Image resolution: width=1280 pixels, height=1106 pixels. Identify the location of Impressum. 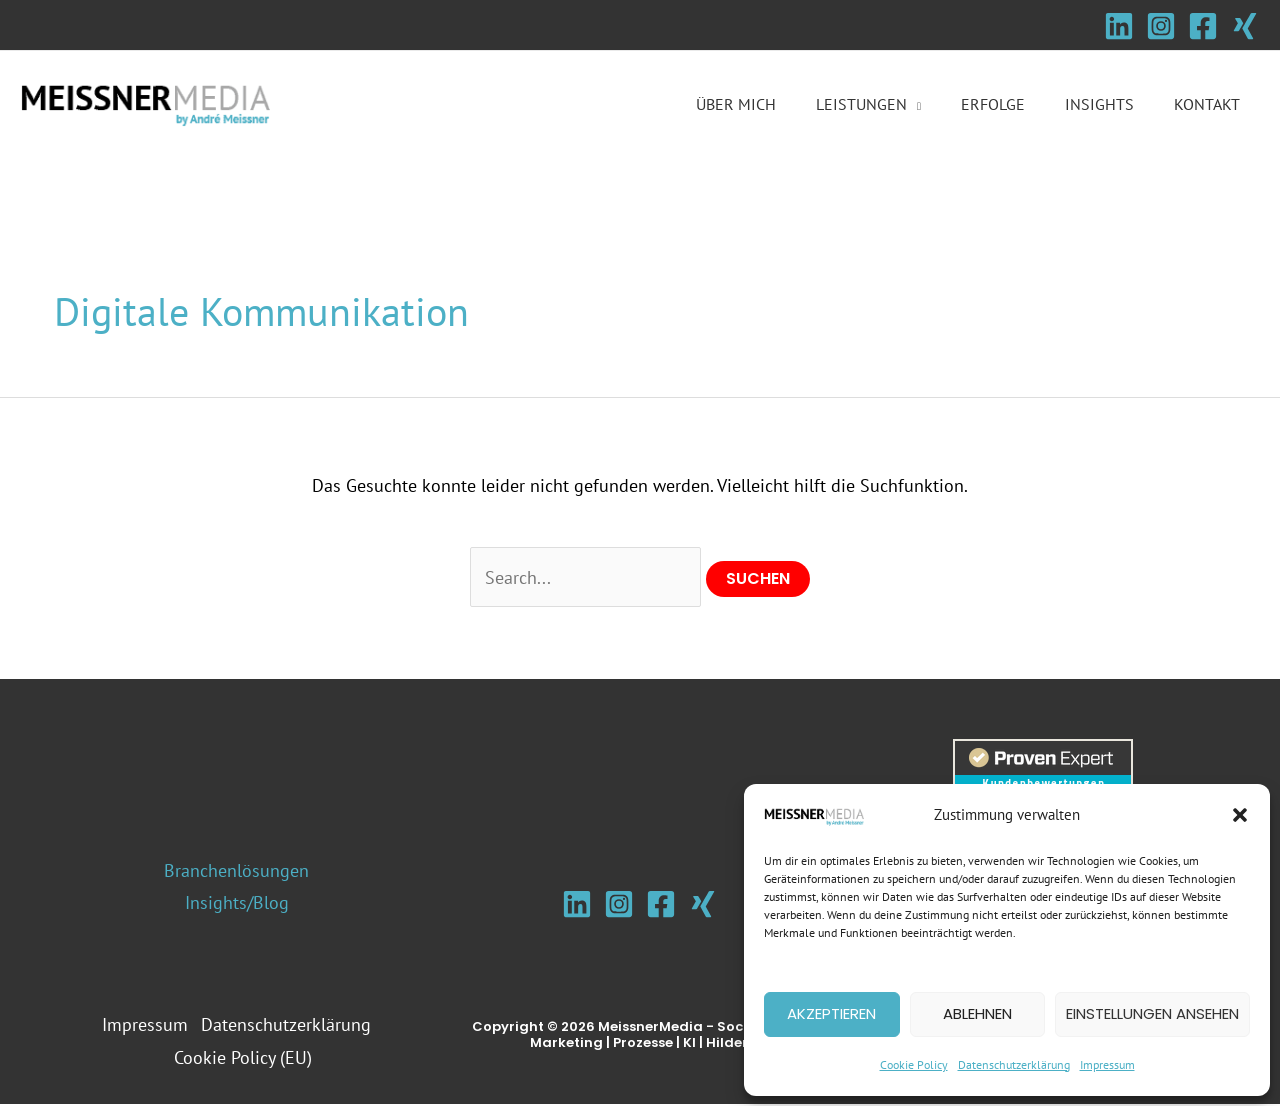
(1107, 1064).